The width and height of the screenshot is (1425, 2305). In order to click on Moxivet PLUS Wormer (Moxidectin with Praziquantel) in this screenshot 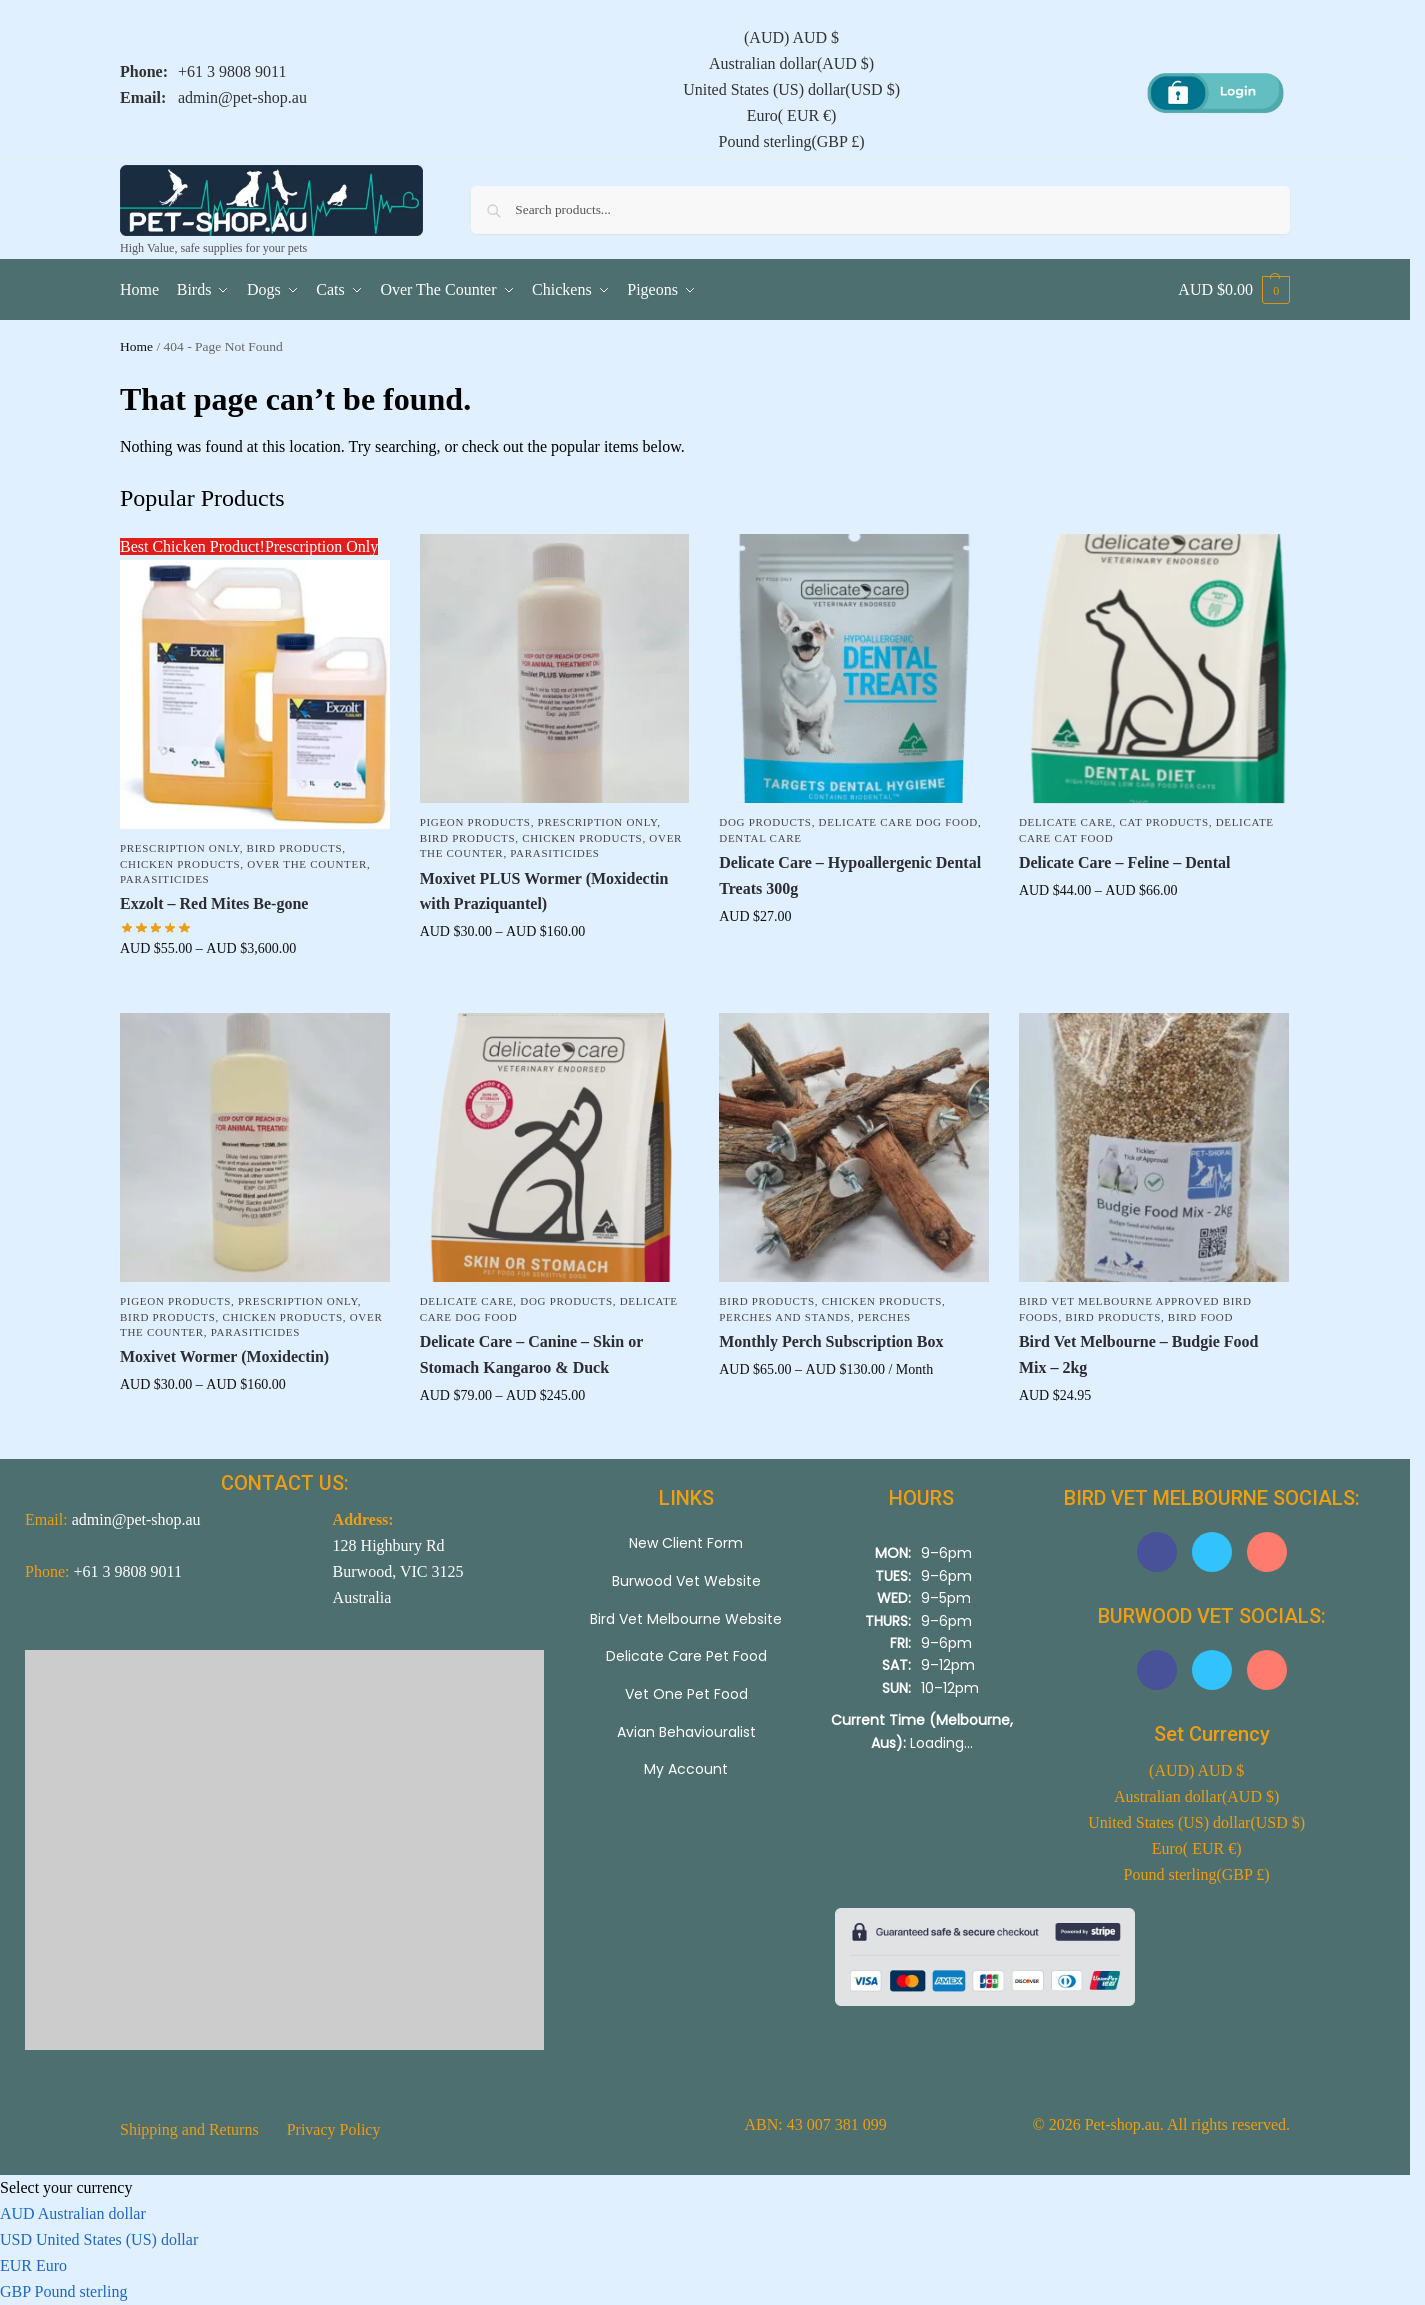, I will do `click(544, 891)`.